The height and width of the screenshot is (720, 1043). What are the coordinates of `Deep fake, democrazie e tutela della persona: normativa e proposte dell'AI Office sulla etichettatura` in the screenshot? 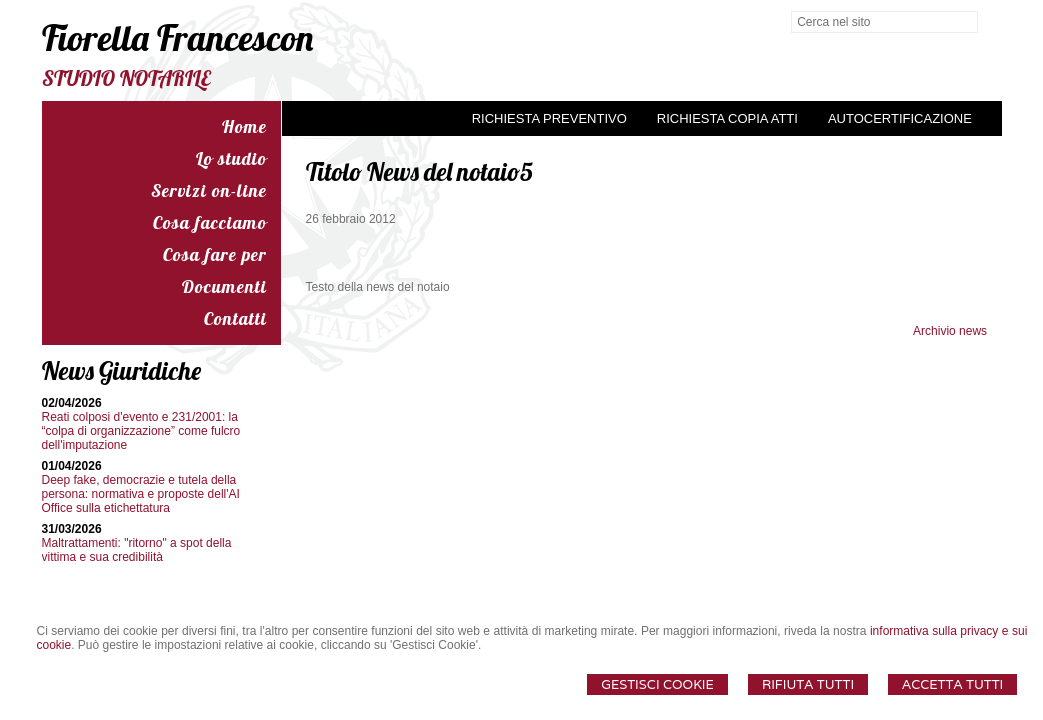 It's located at (141, 494).